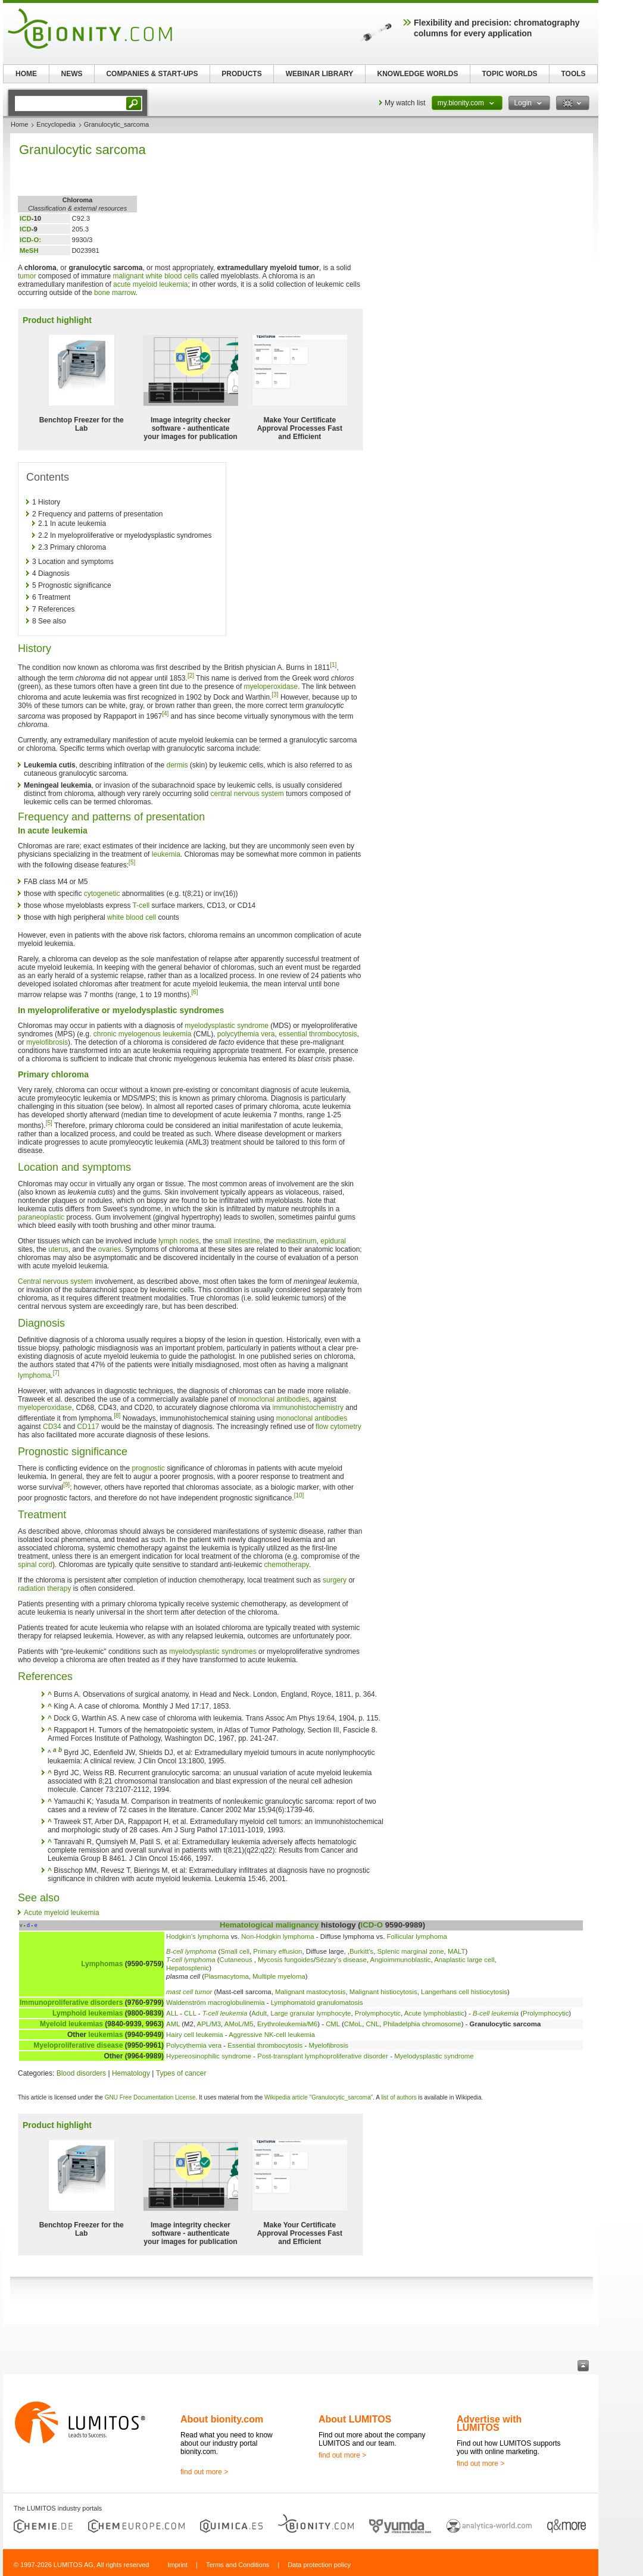 The width and height of the screenshot is (643, 2576). Describe the element at coordinates (177, 765) in the screenshot. I see `dermis` at that location.